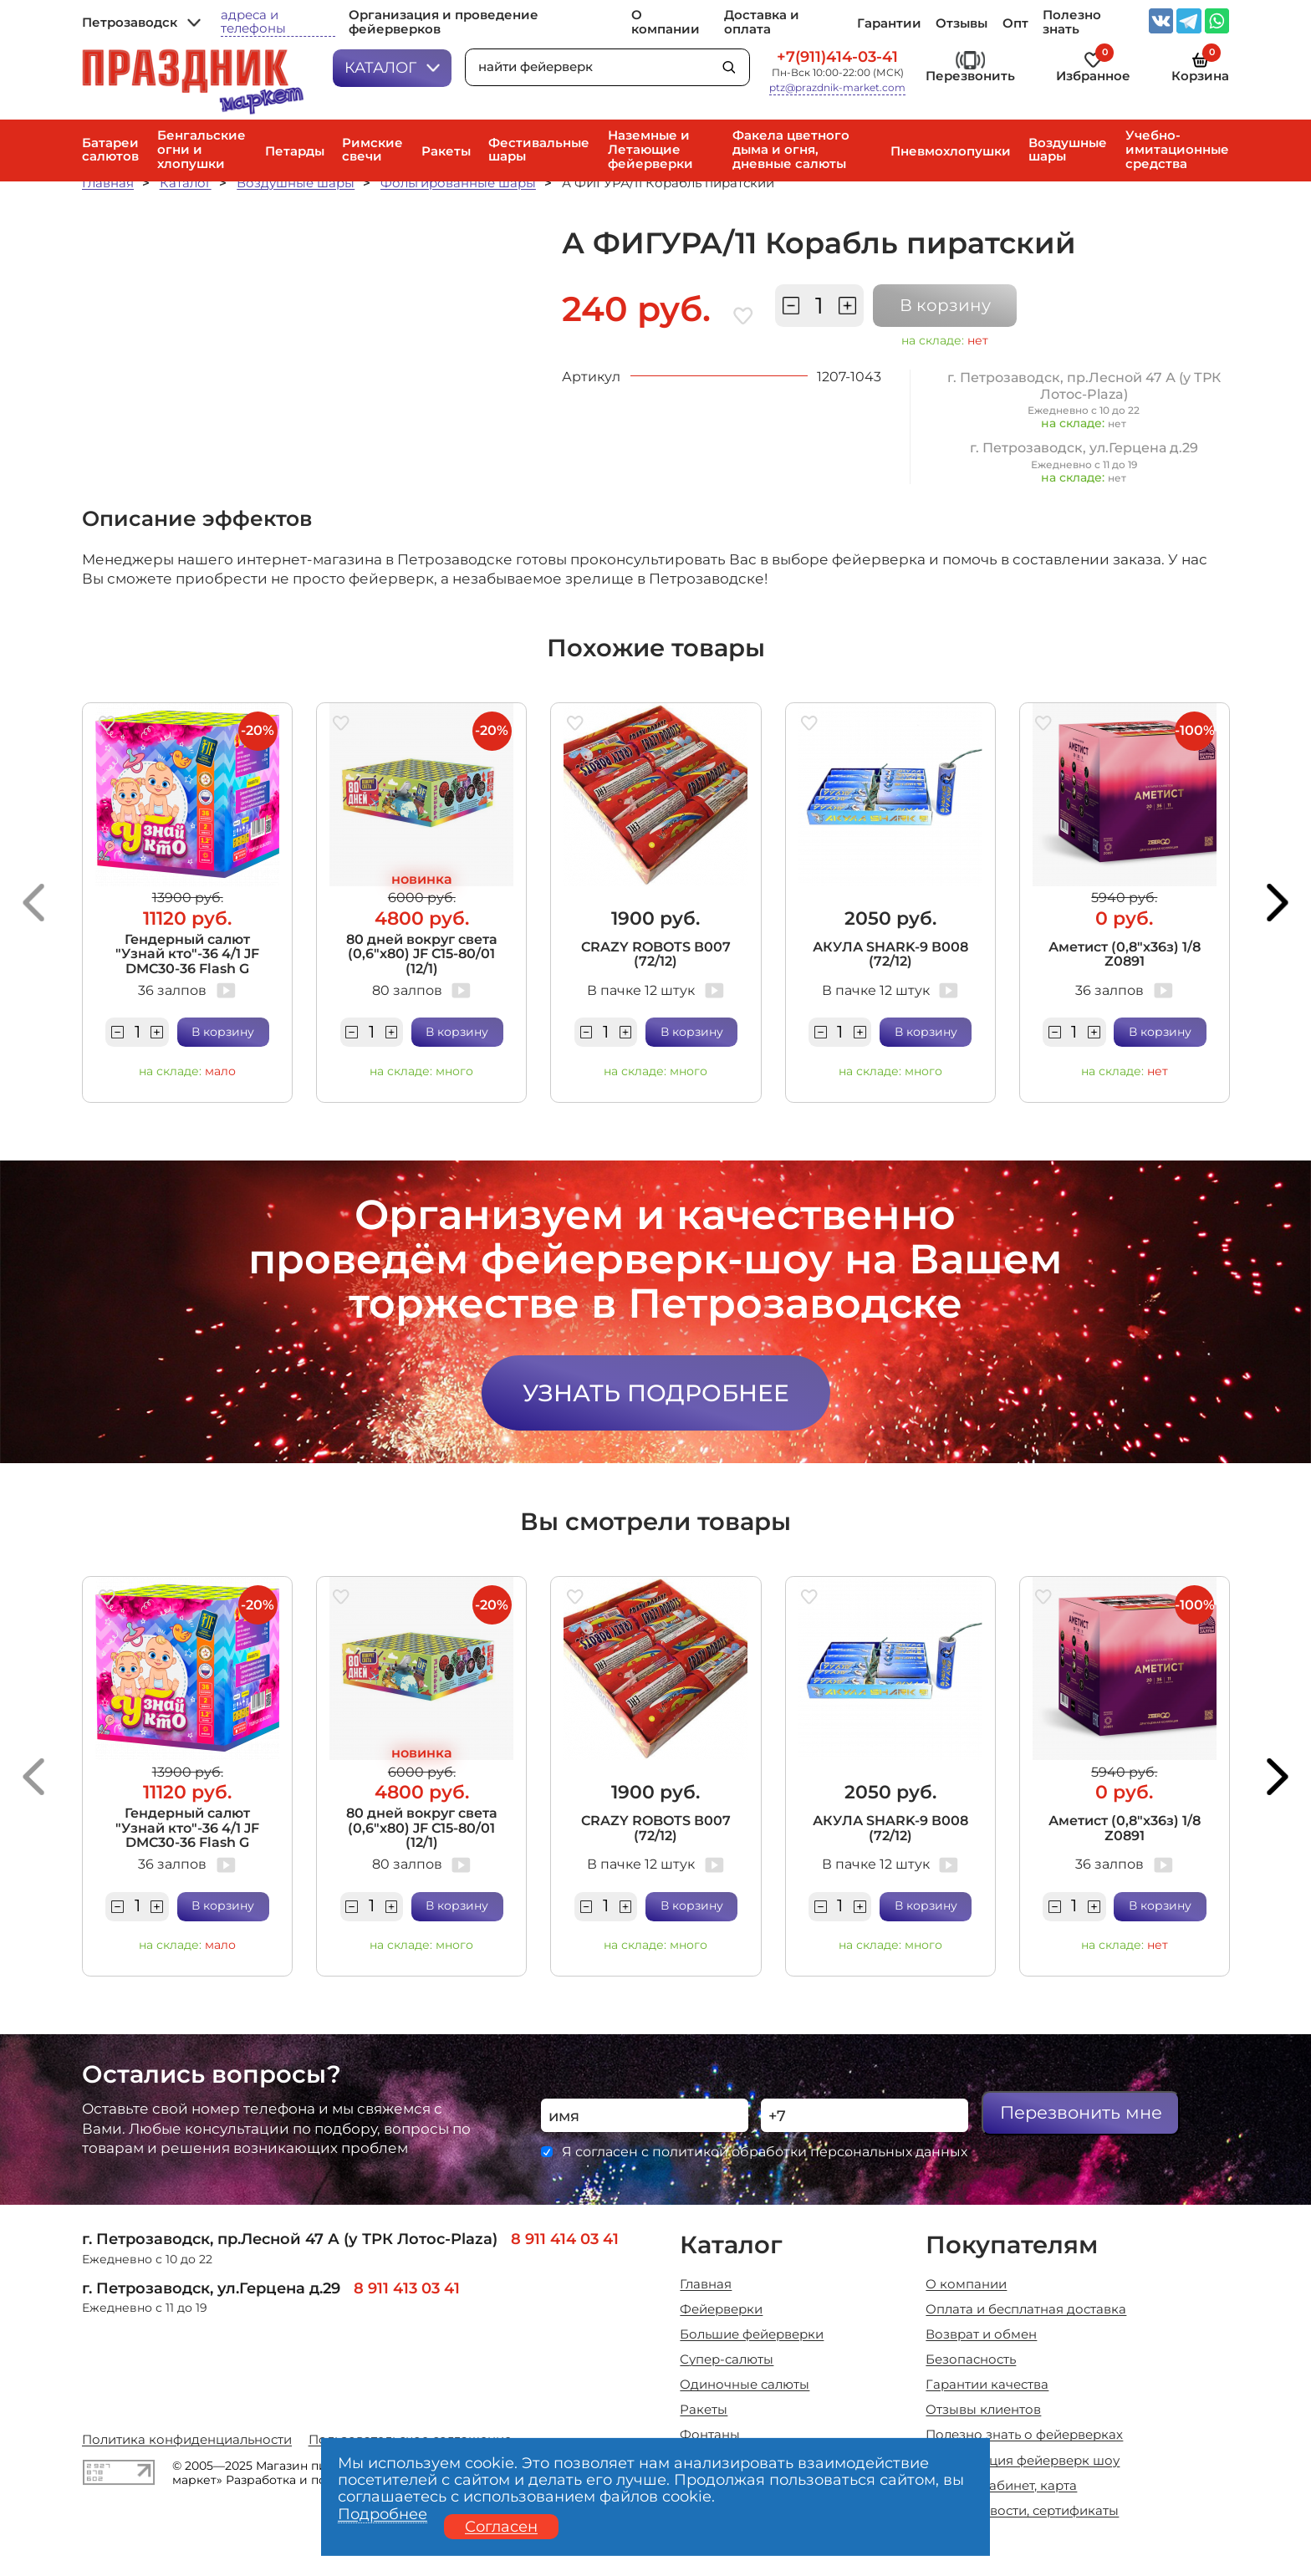  I want to click on Согласен, so click(501, 2526).